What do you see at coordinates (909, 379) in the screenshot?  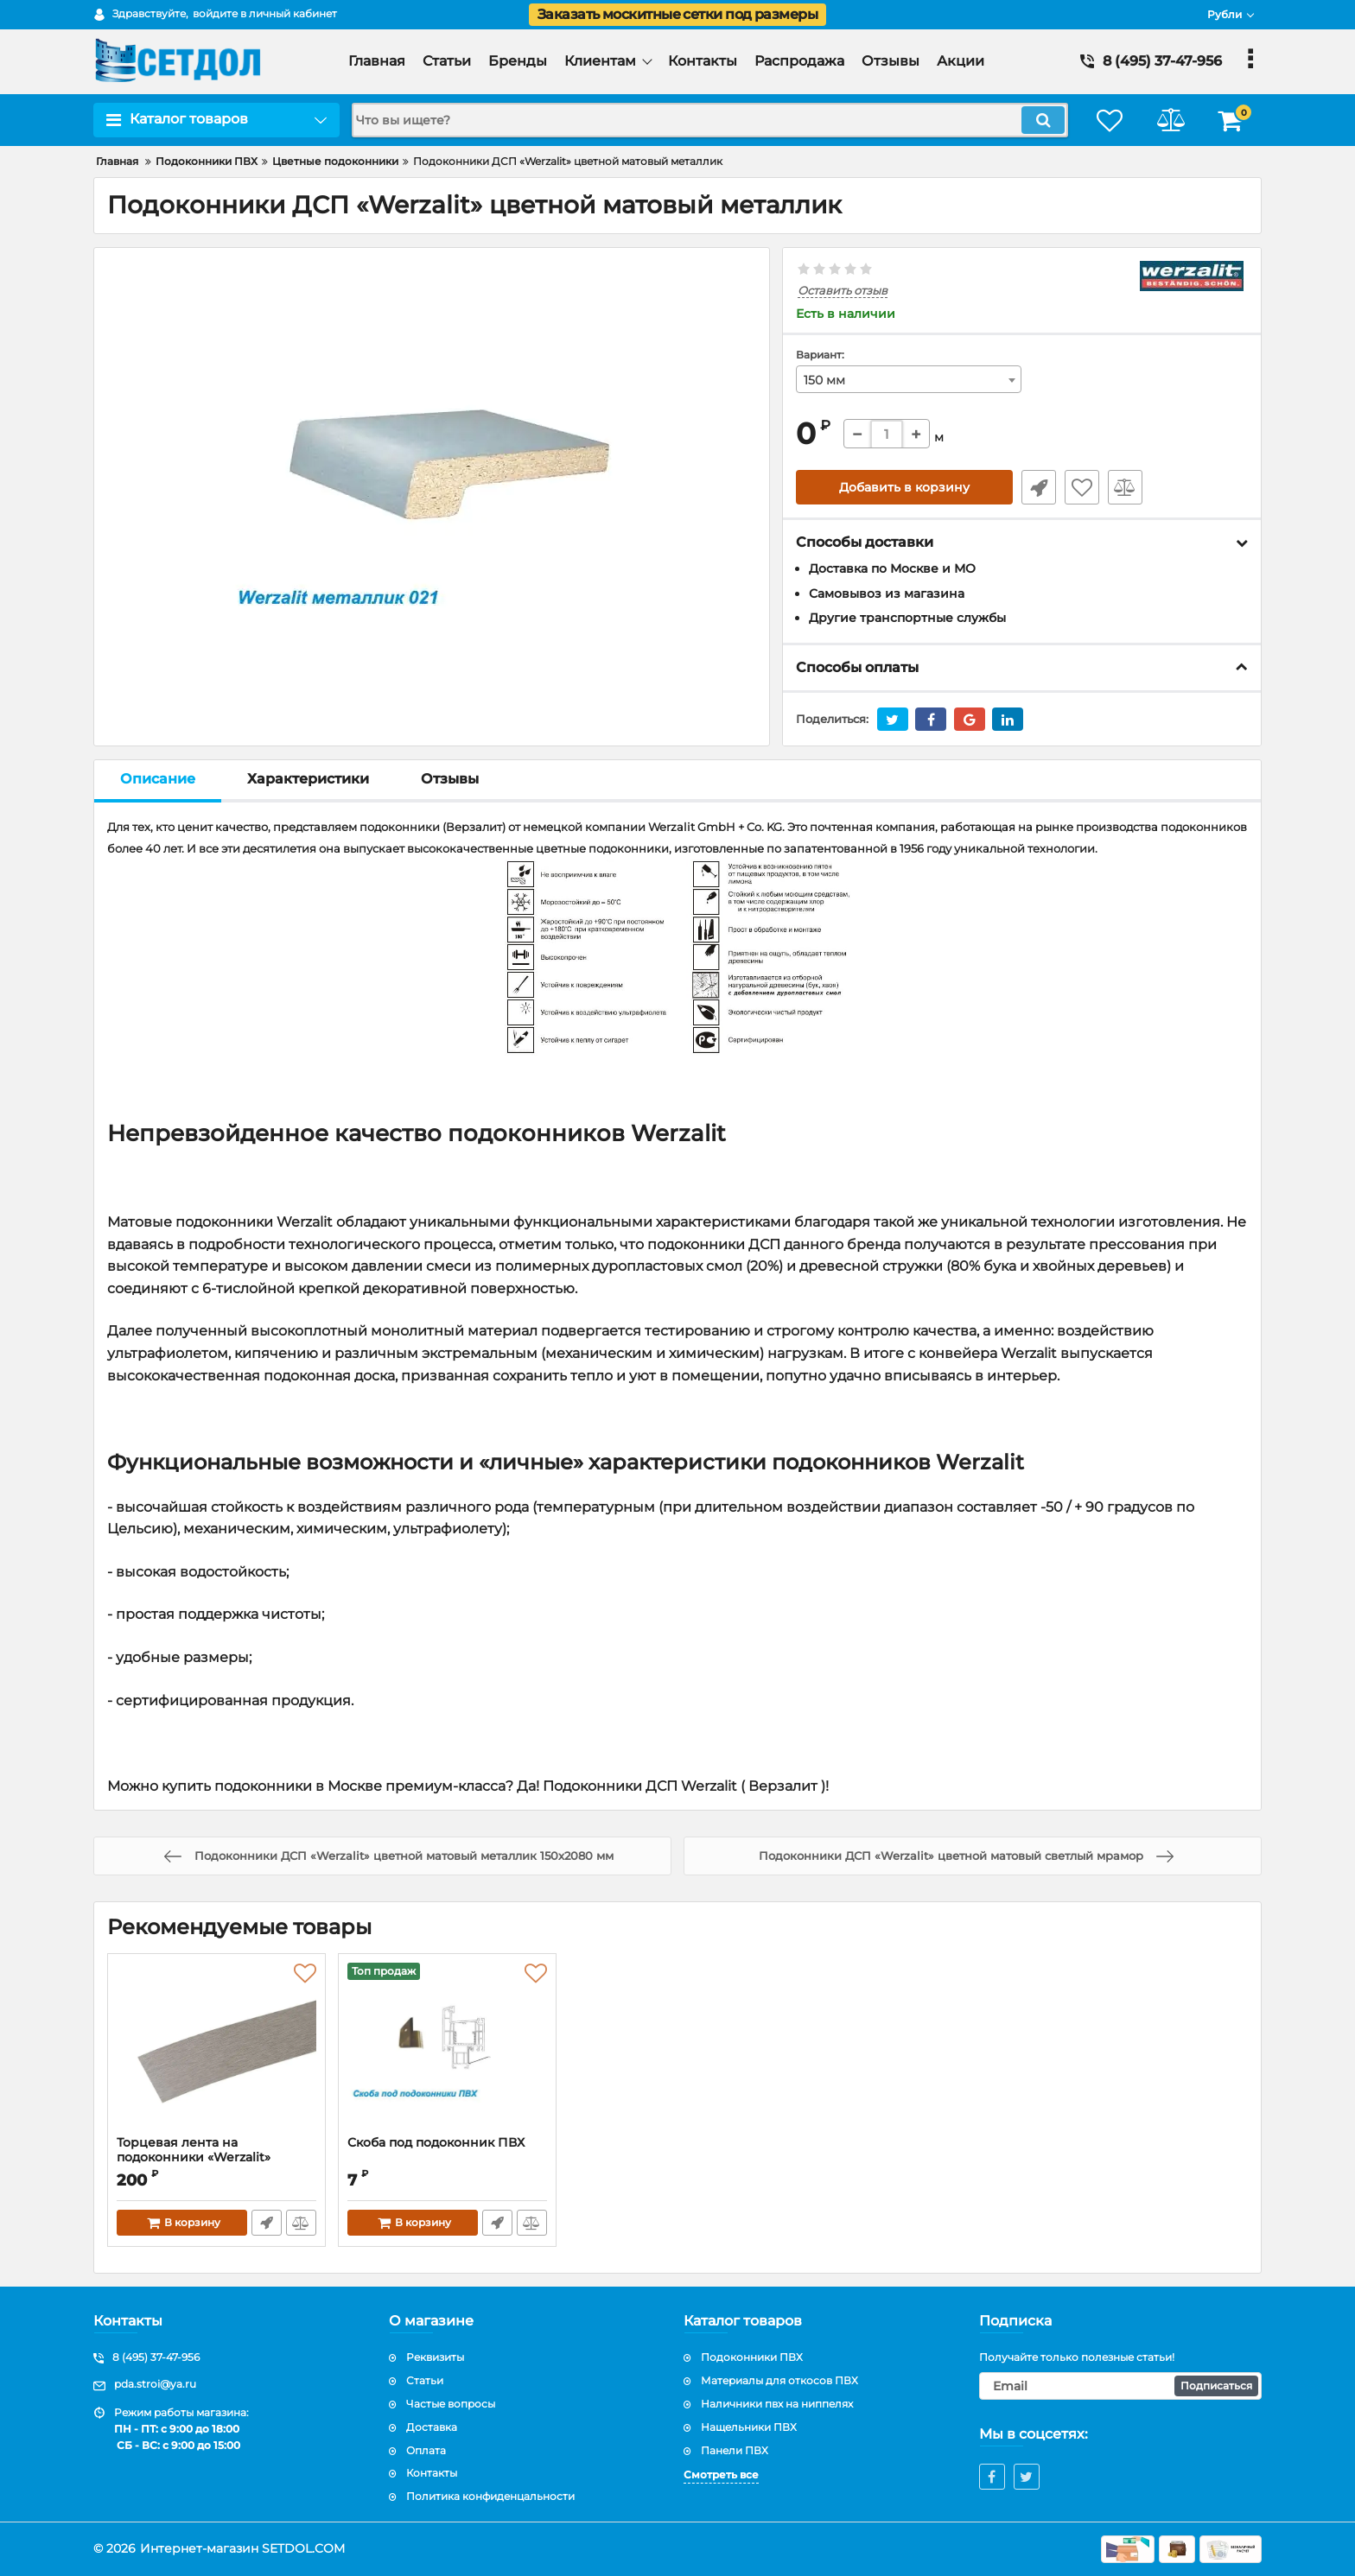 I see `[combobox]` at bounding box center [909, 379].